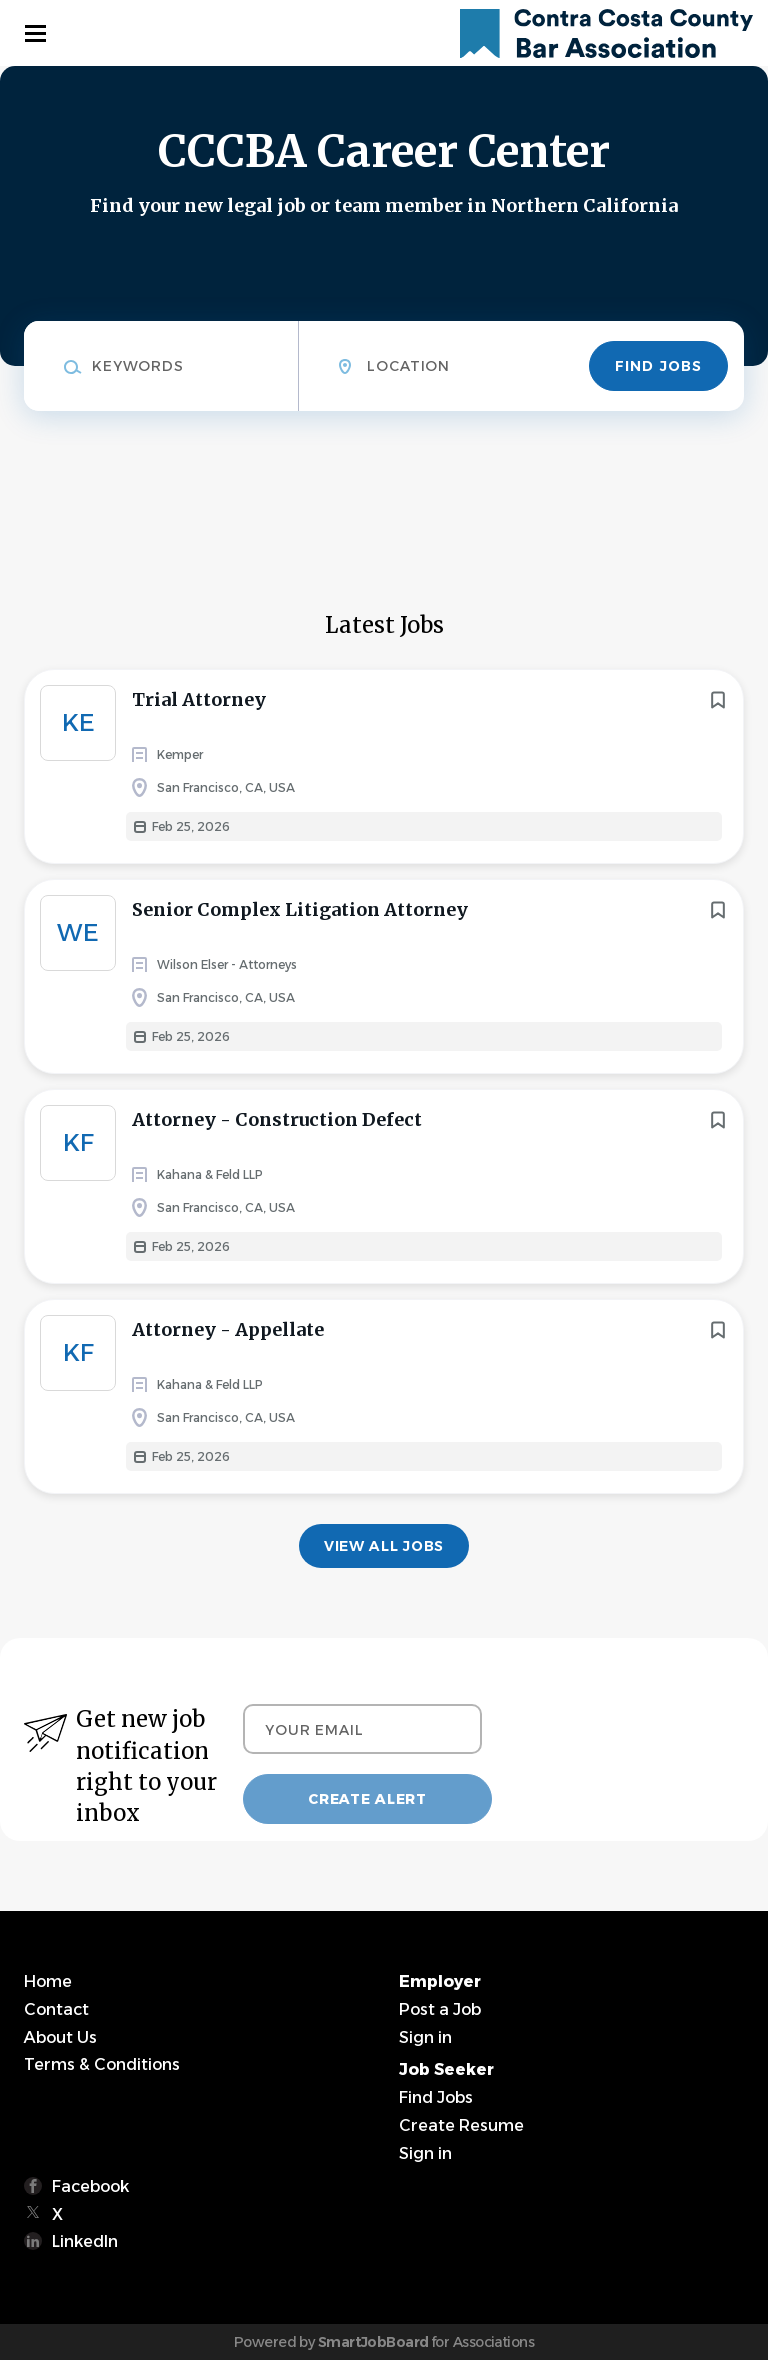 Image resolution: width=768 pixels, height=2360 pixels. What do you see at coordinates (48, 1981) in the screenshot?
I see `Home` at bounding box center [48, 1981].